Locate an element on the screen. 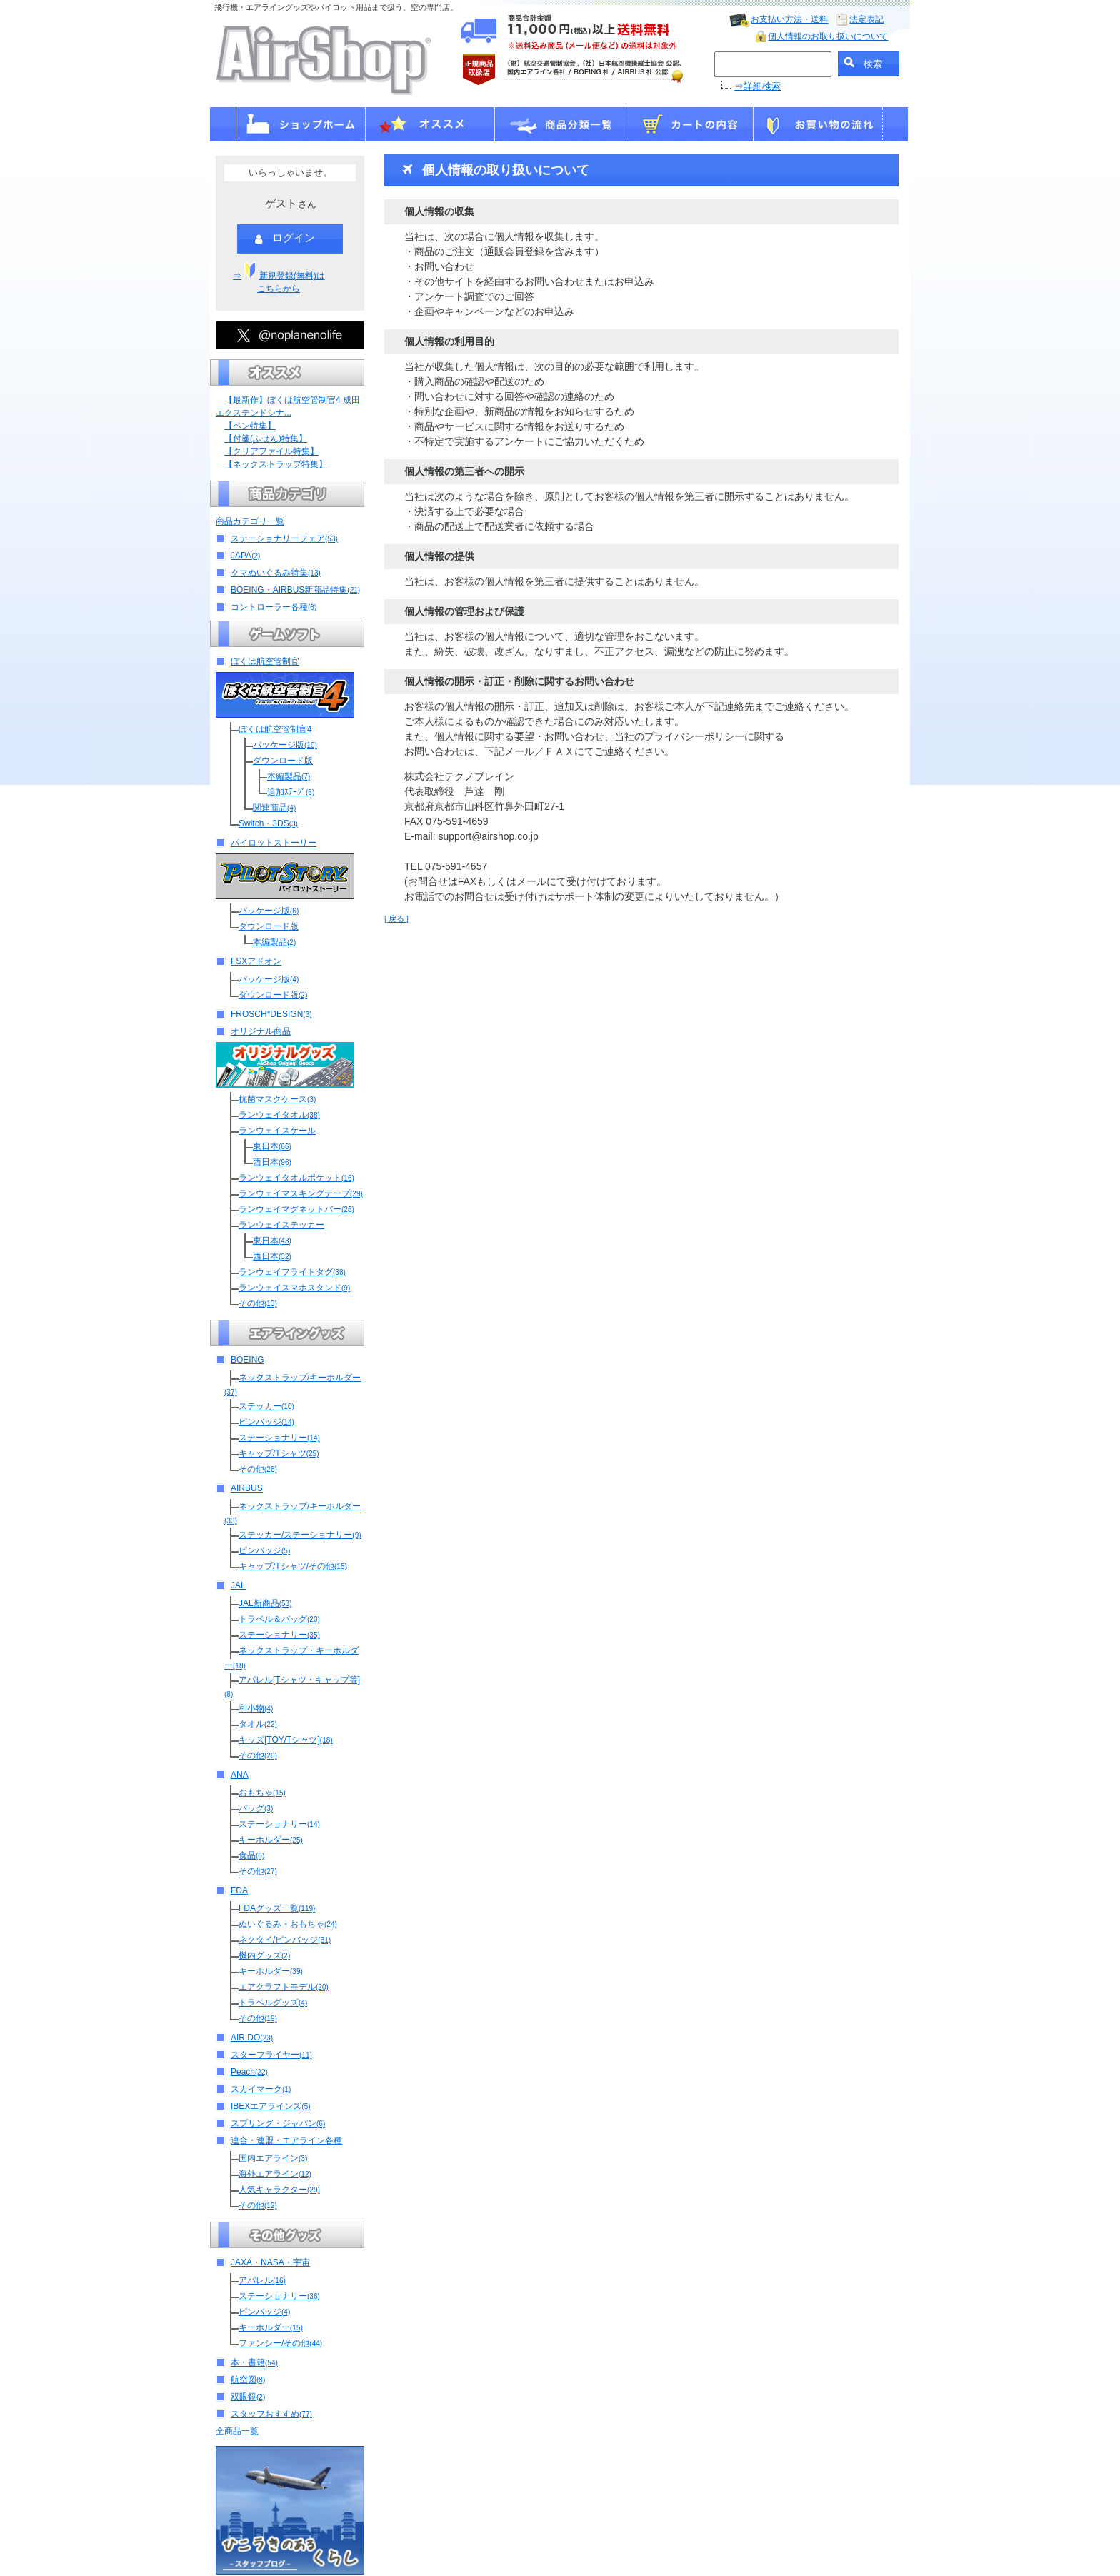 This screenshot has height=2576, width=1120. 食品 is located at coordinates (251, 1855).